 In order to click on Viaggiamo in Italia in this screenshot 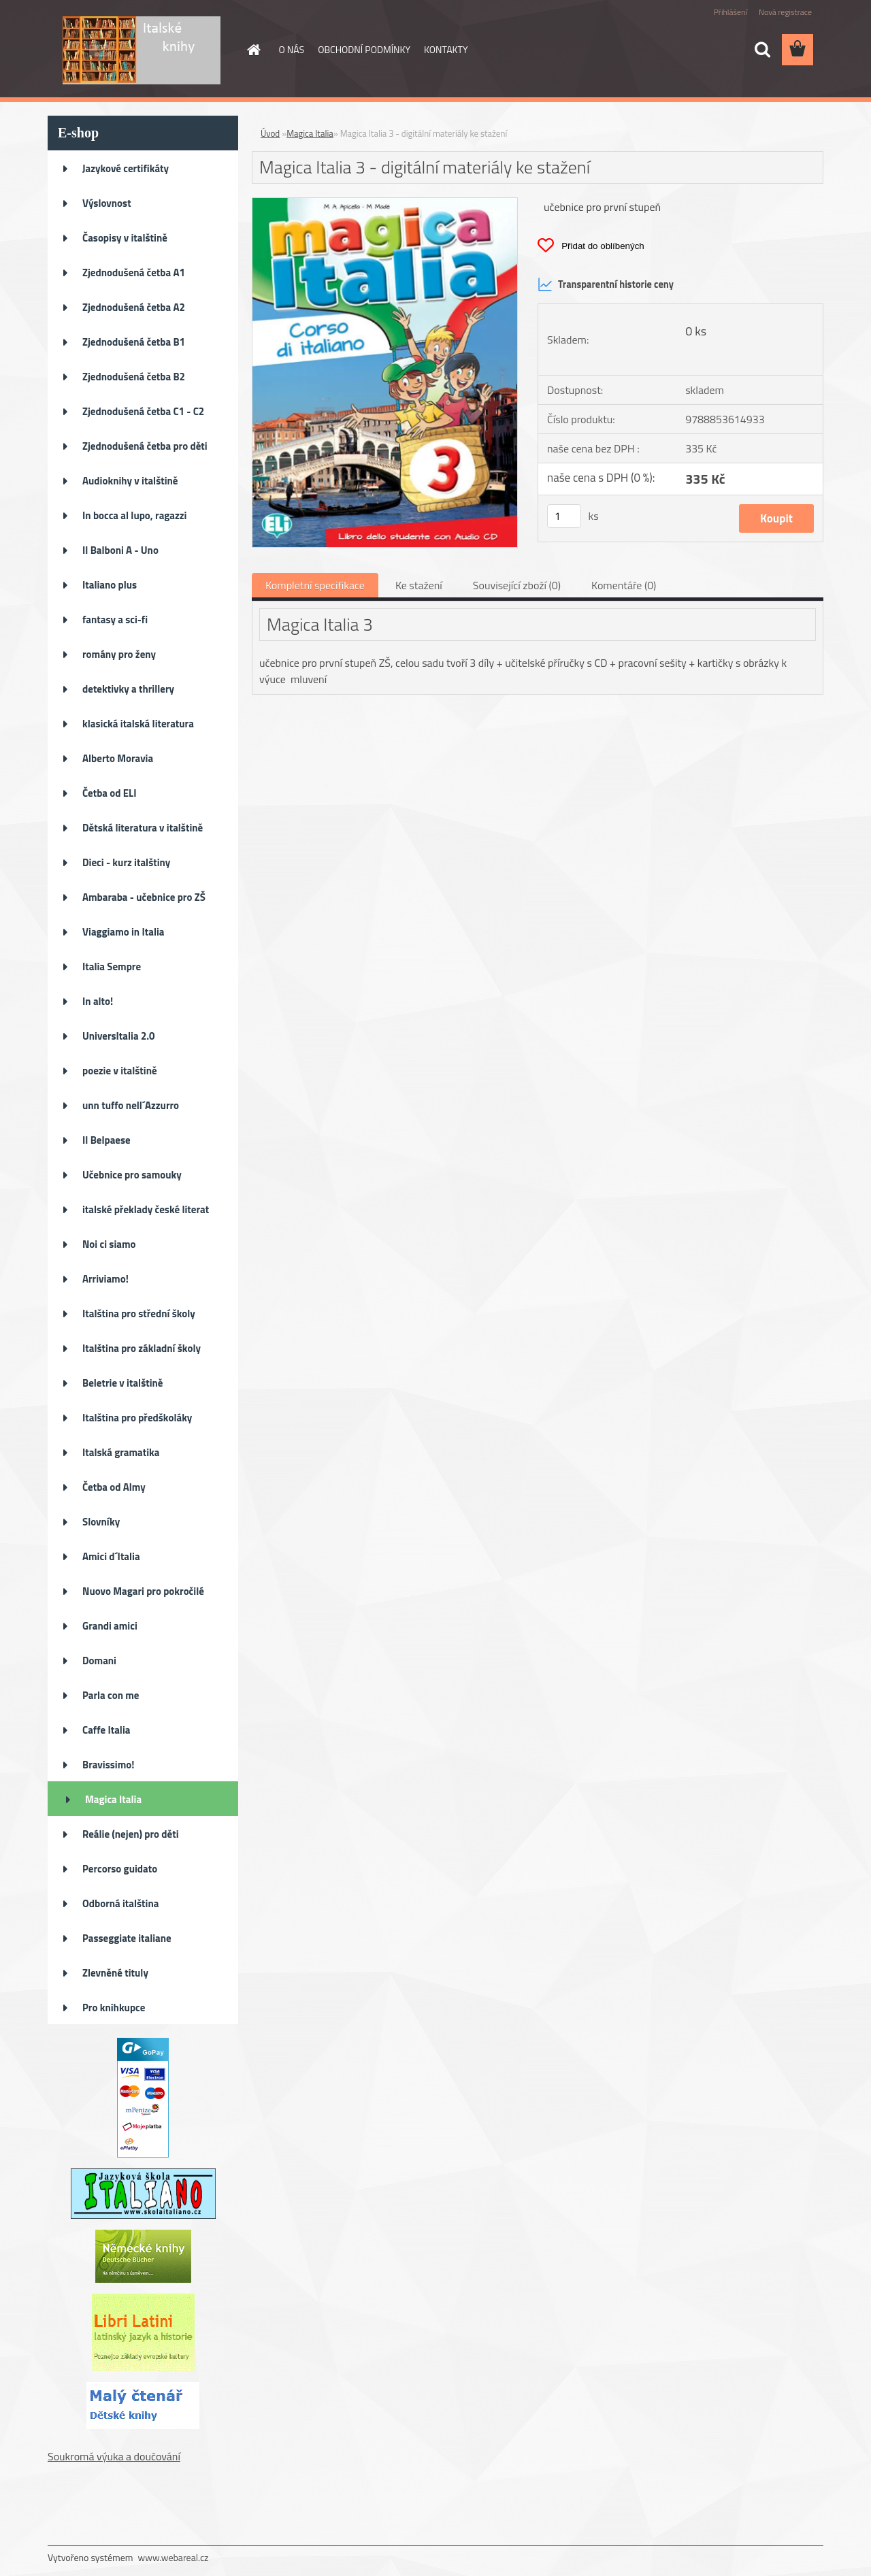, I will do `click(123, 932)`.